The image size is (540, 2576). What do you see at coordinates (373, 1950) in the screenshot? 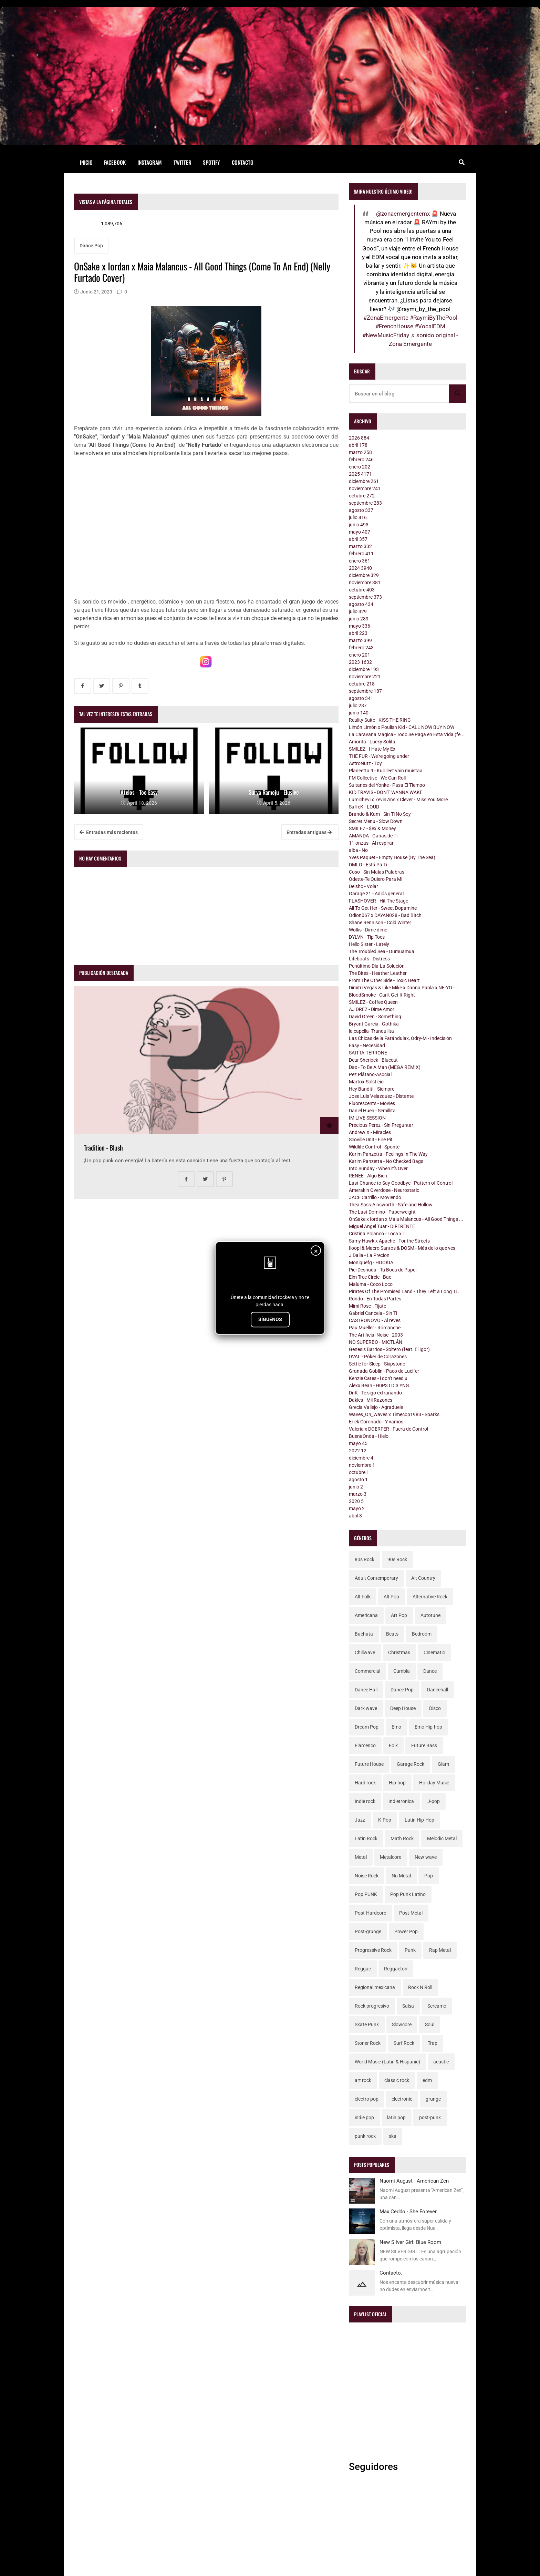
I see `Progressive Rock` at bounding box center [373, 1950].